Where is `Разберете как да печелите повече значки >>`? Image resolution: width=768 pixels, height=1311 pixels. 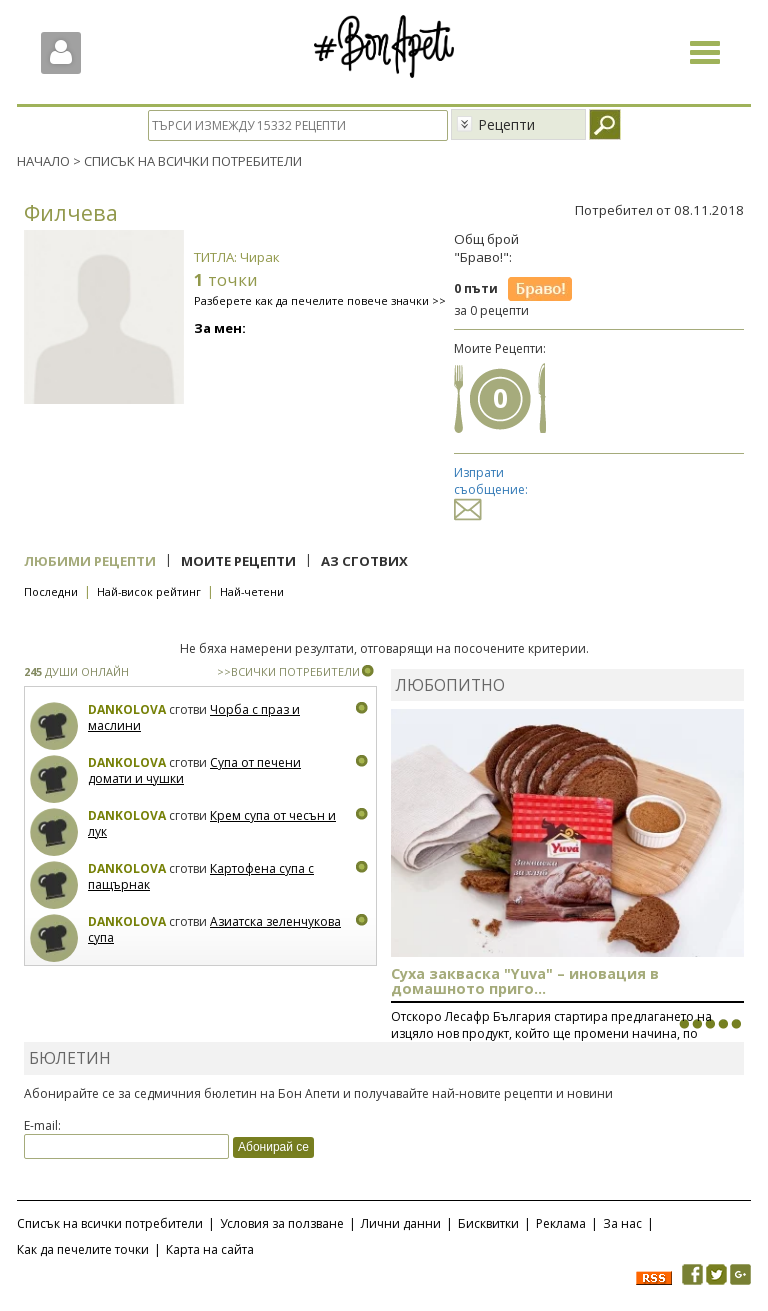
Разберете как да печелите повече значки >> is located at coordinates (320, 300).